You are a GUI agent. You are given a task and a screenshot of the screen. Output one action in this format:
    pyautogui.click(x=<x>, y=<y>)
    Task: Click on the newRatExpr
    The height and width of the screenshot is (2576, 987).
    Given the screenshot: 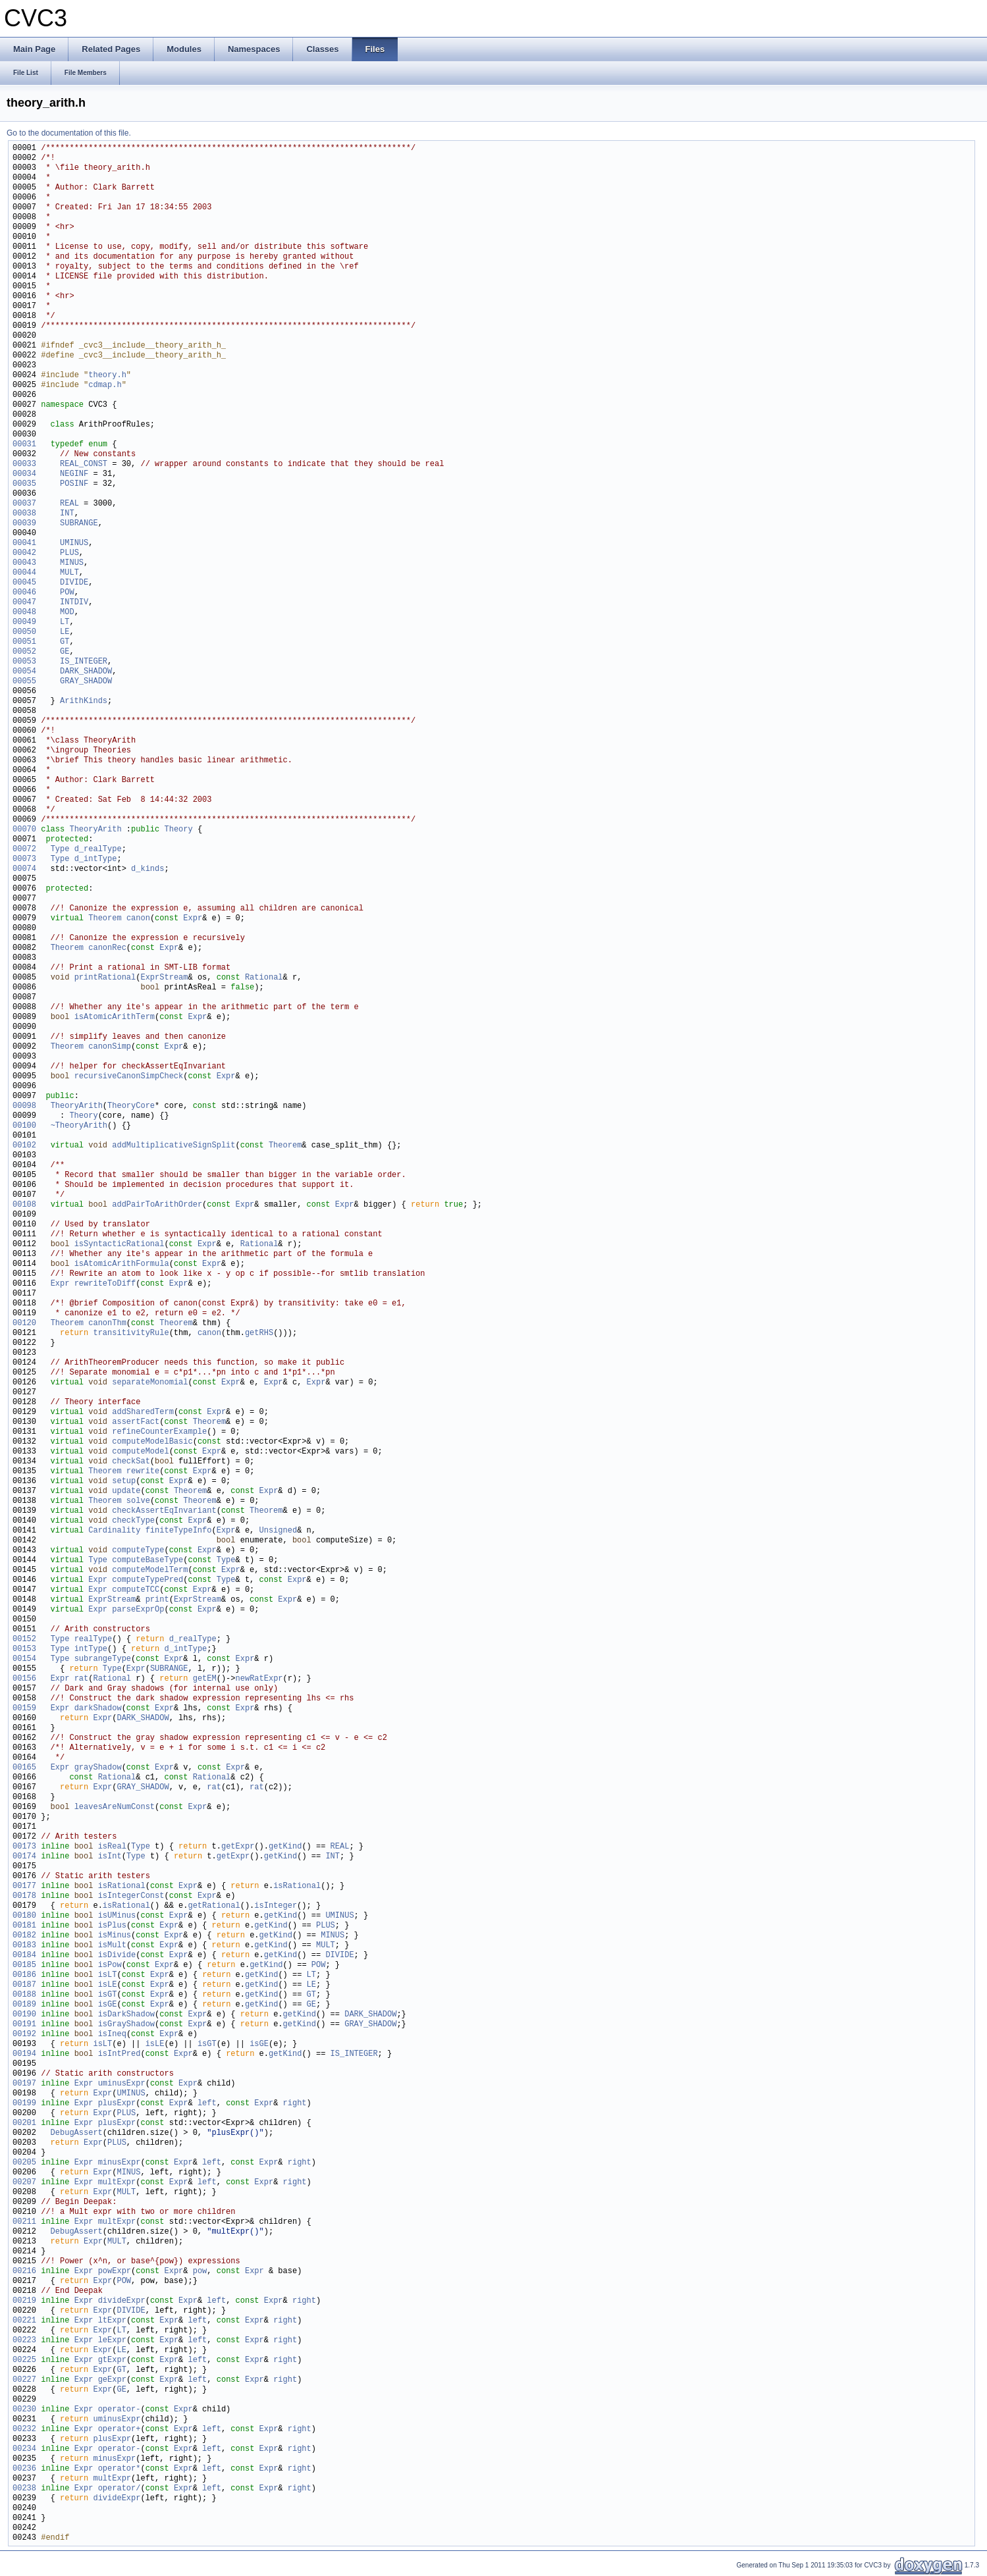 What is the action you would take?
    pyautogui.click(x=259, y=1679)
    